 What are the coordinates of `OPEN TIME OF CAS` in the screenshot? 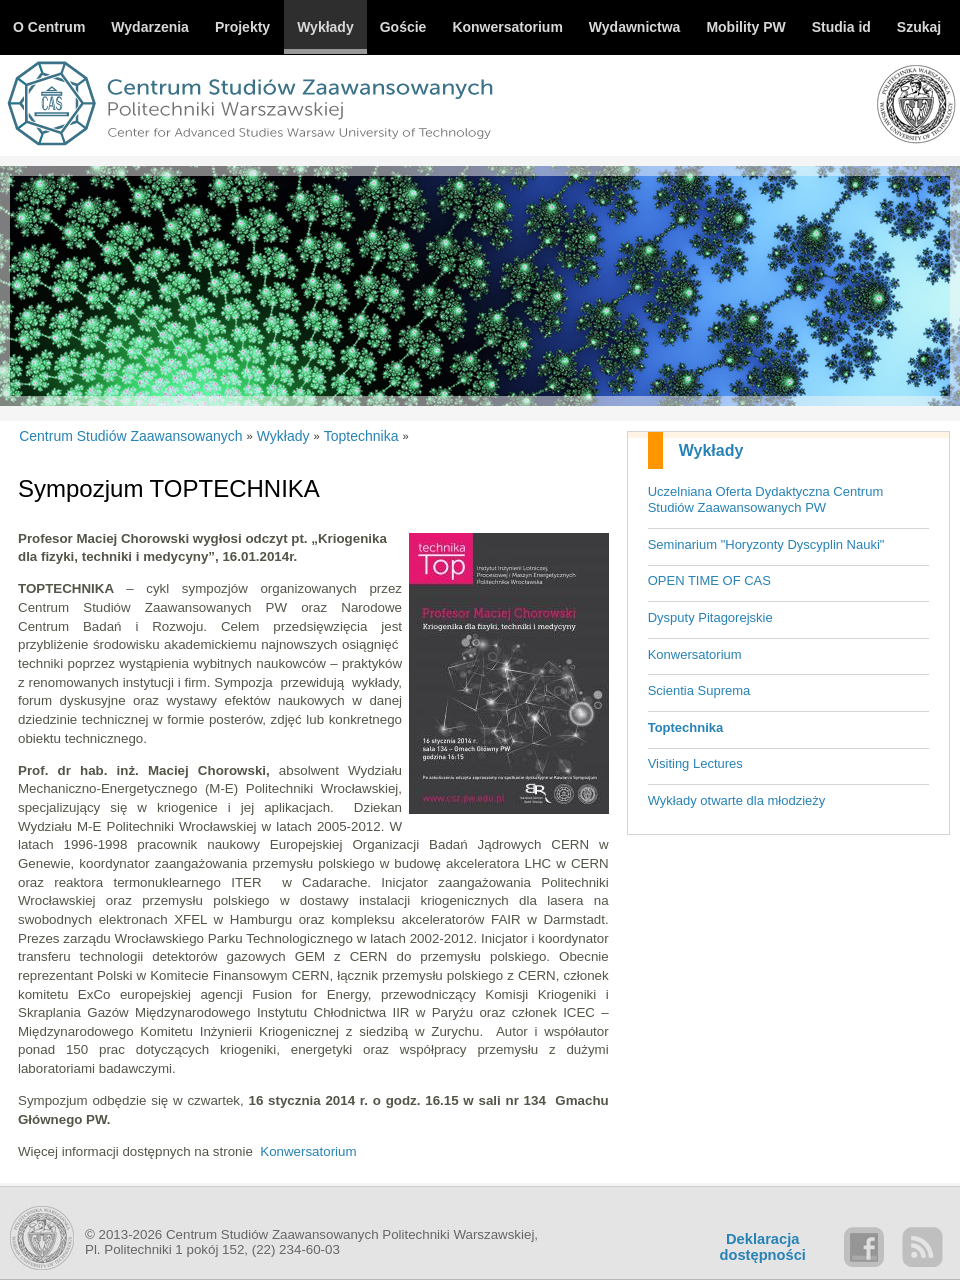 It's located at (709, 580).